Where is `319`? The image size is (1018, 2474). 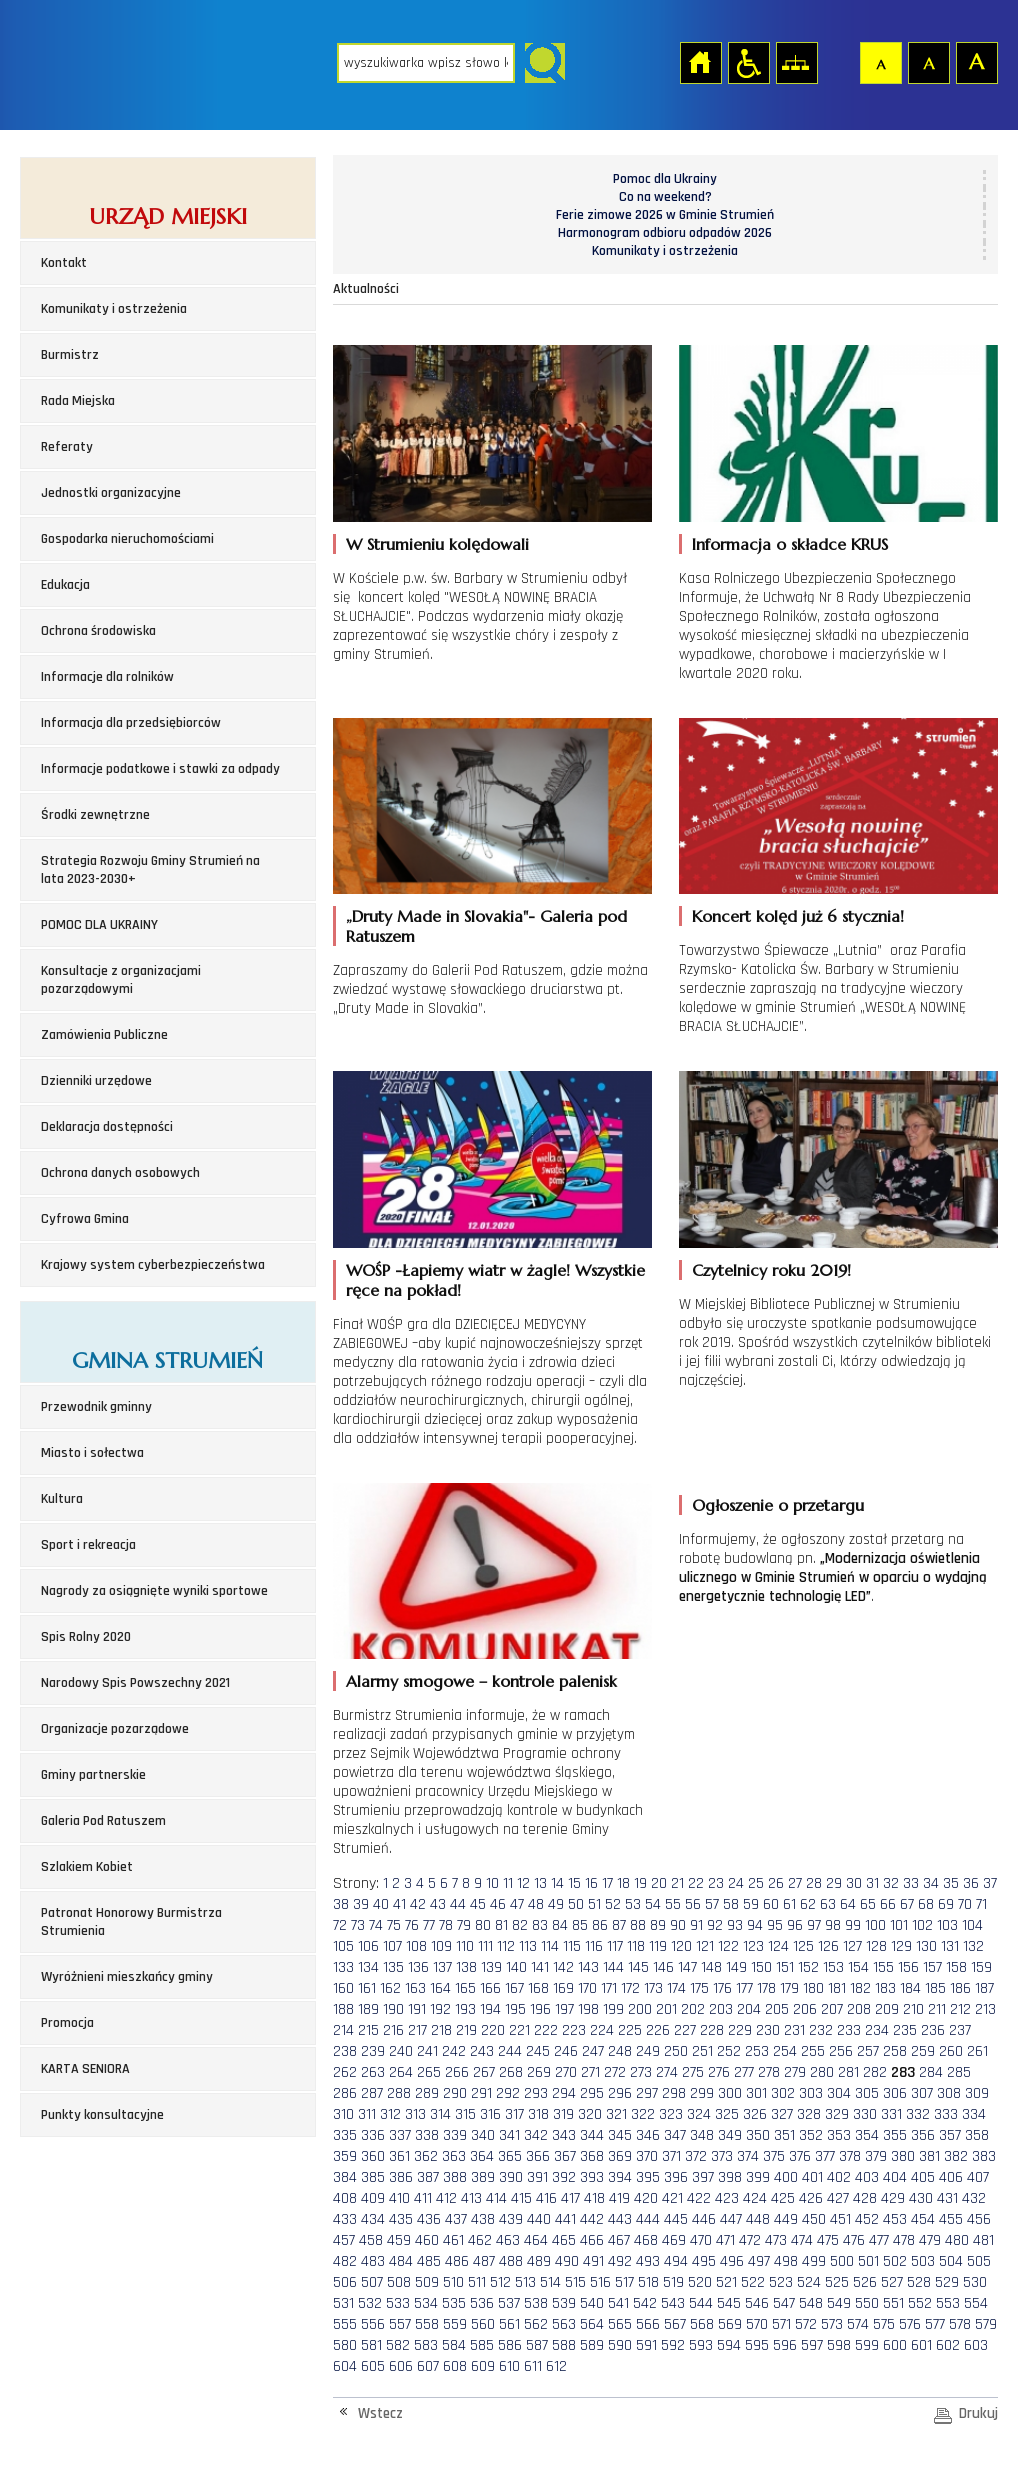
319 is located at coordinates (563, 2114).